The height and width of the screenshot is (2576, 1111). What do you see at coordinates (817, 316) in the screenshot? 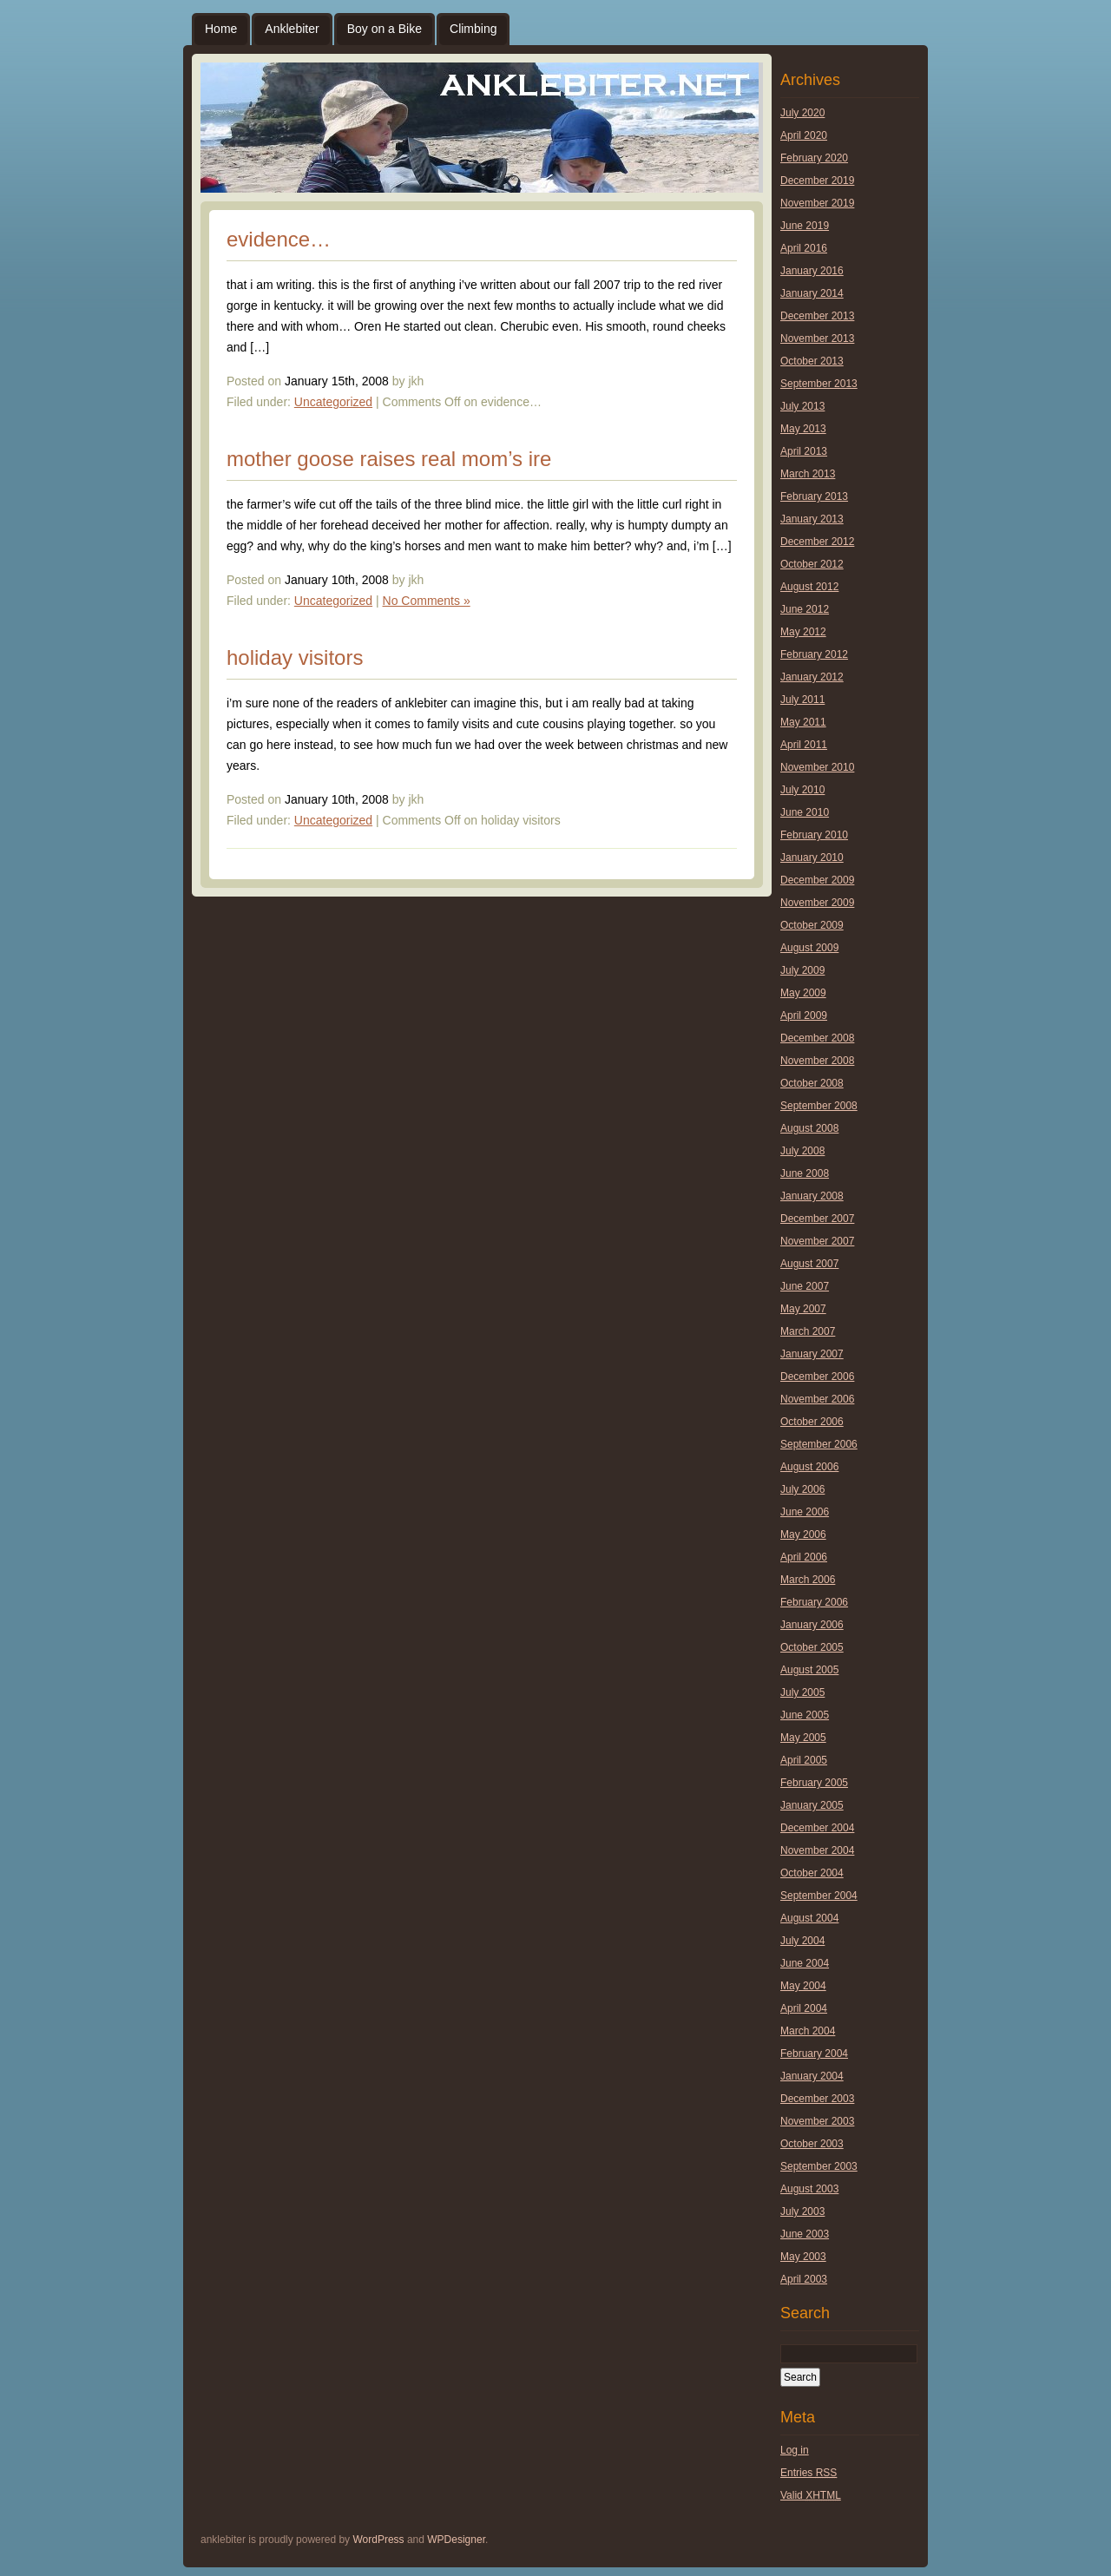
I see `December 2013` at bounding box center [817, 316].